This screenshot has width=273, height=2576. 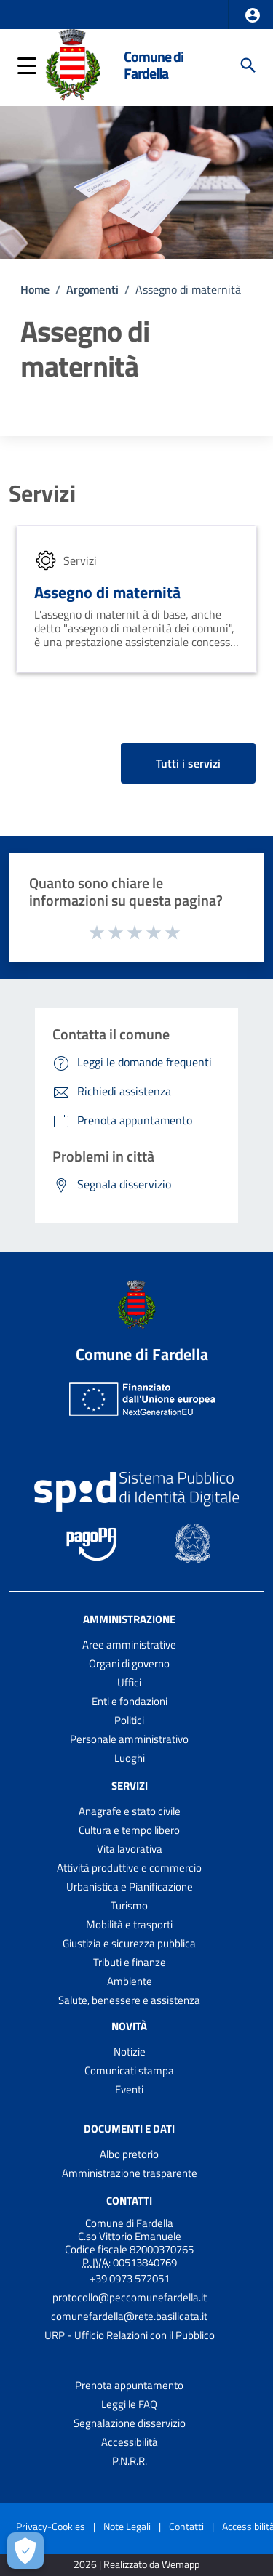 What do you see at coordinates (129, 1962) in the screenshot?
I see `Tributi e finanze` at bounding box center [129, 1962].